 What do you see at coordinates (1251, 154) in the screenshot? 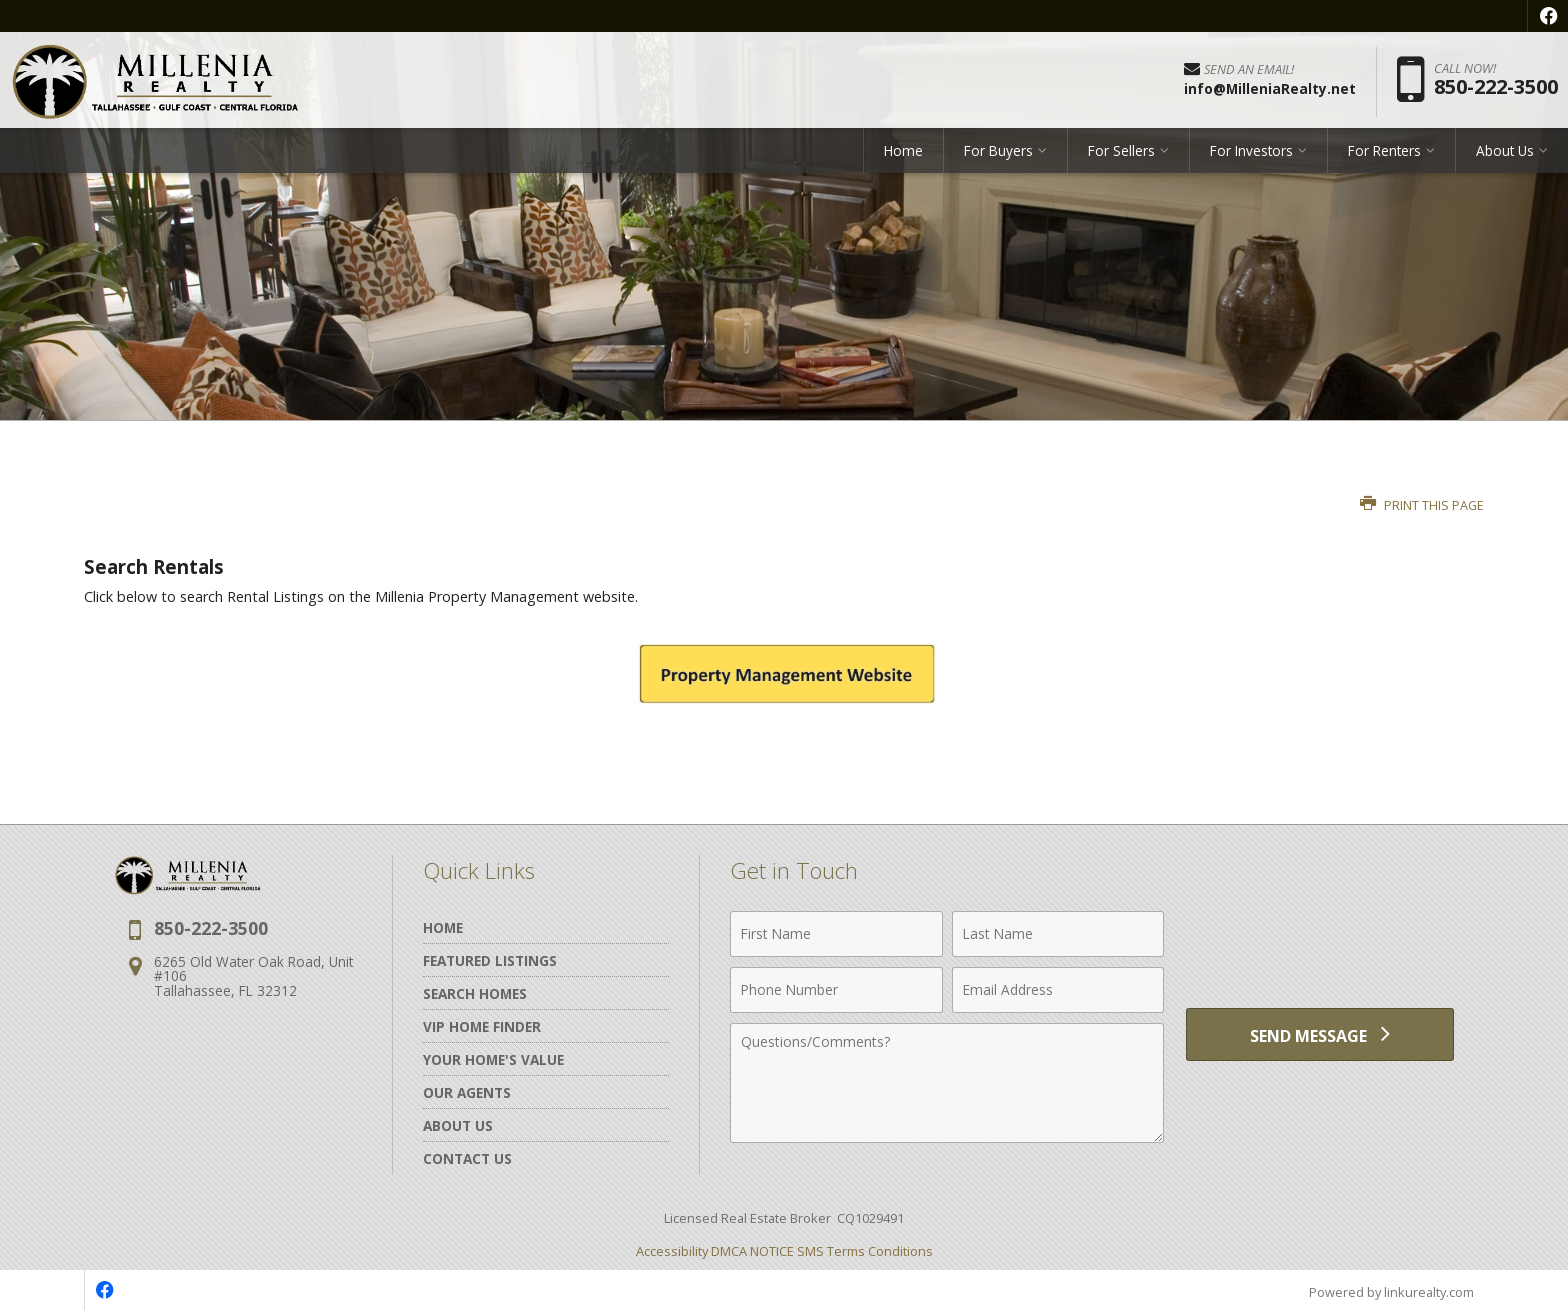
I see `For Investors` at bounding box center [1251, 154].